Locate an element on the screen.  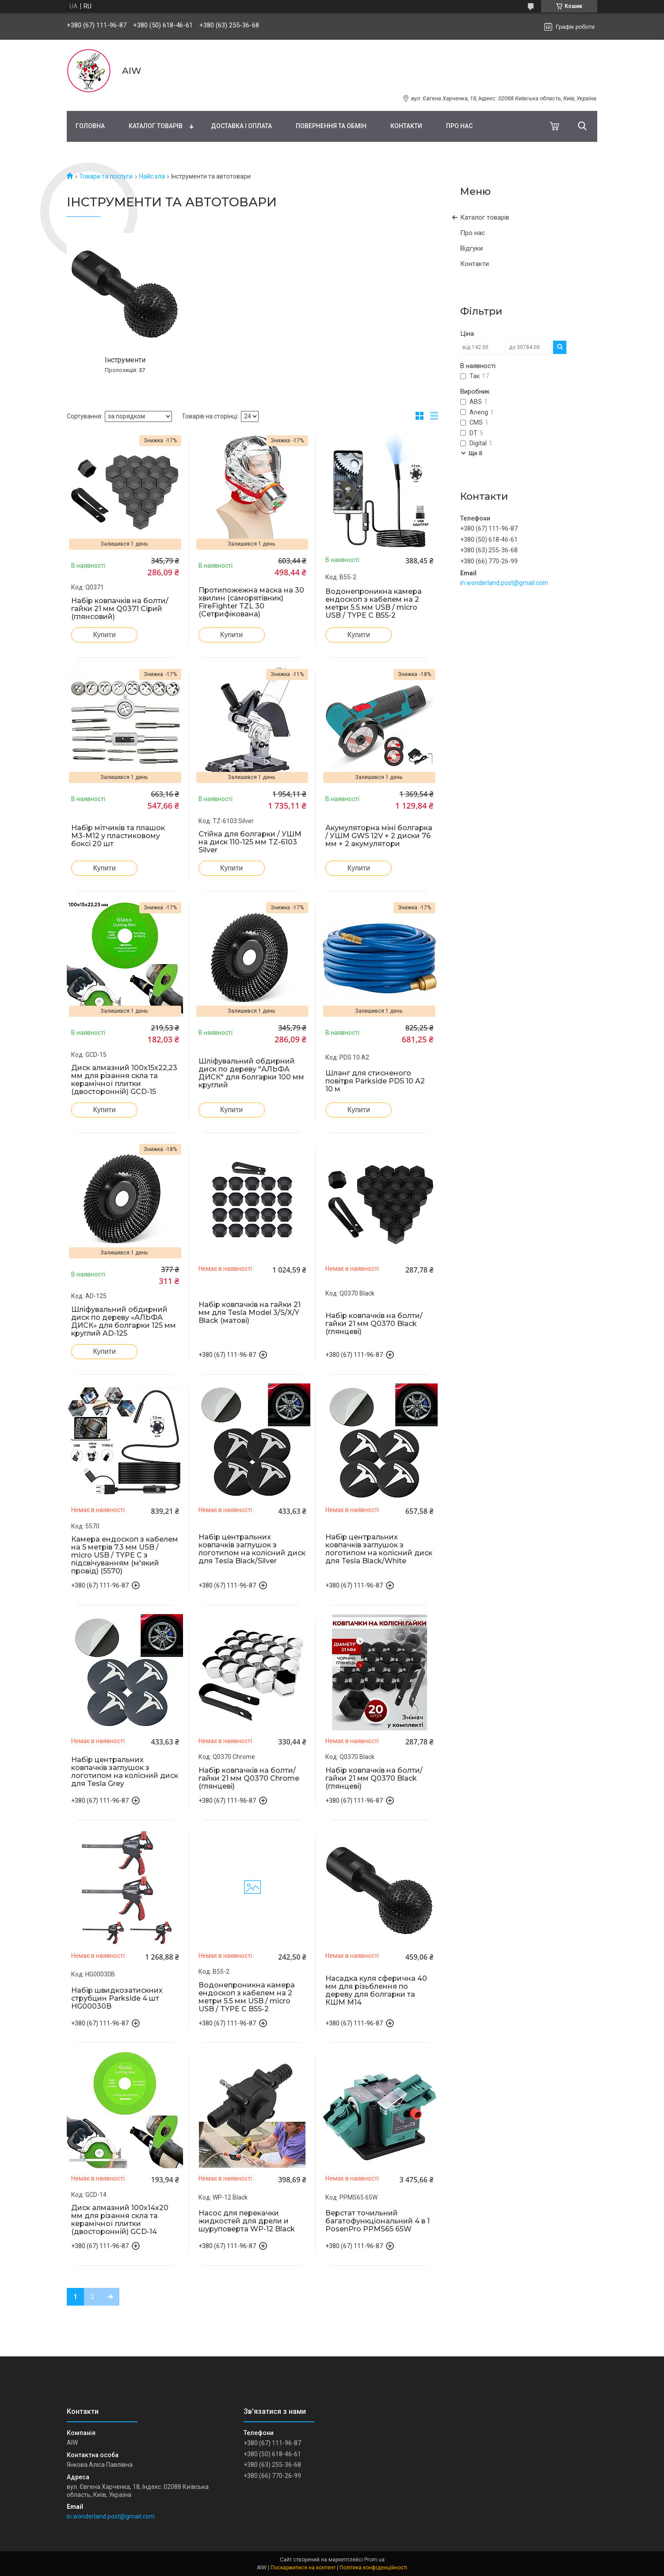
Насадка куля сферична 40 мм для різьблення по дереву для болгарки та КШМ М14 is located at coordinates (376, 1990).